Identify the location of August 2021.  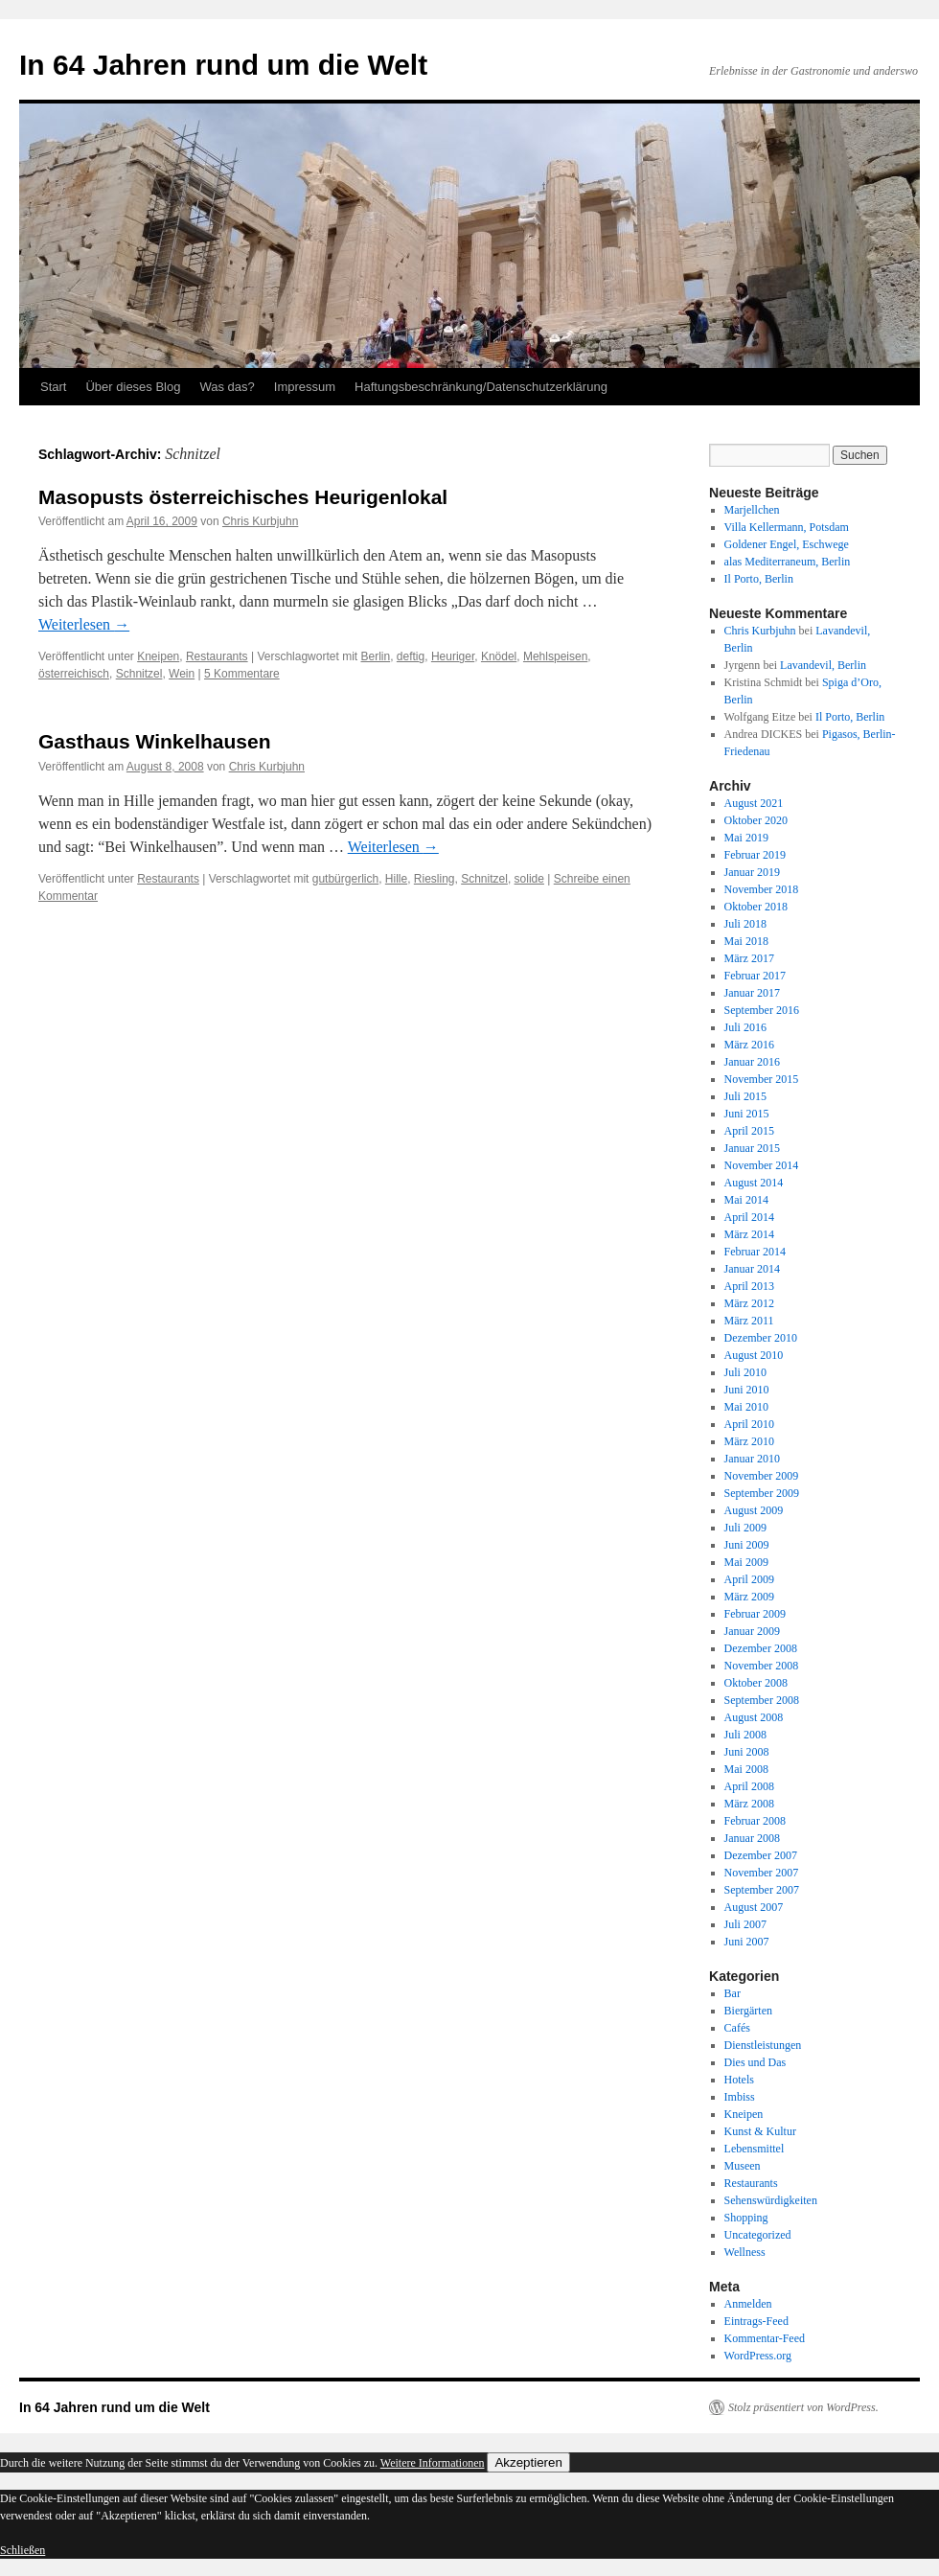
(754, 803).